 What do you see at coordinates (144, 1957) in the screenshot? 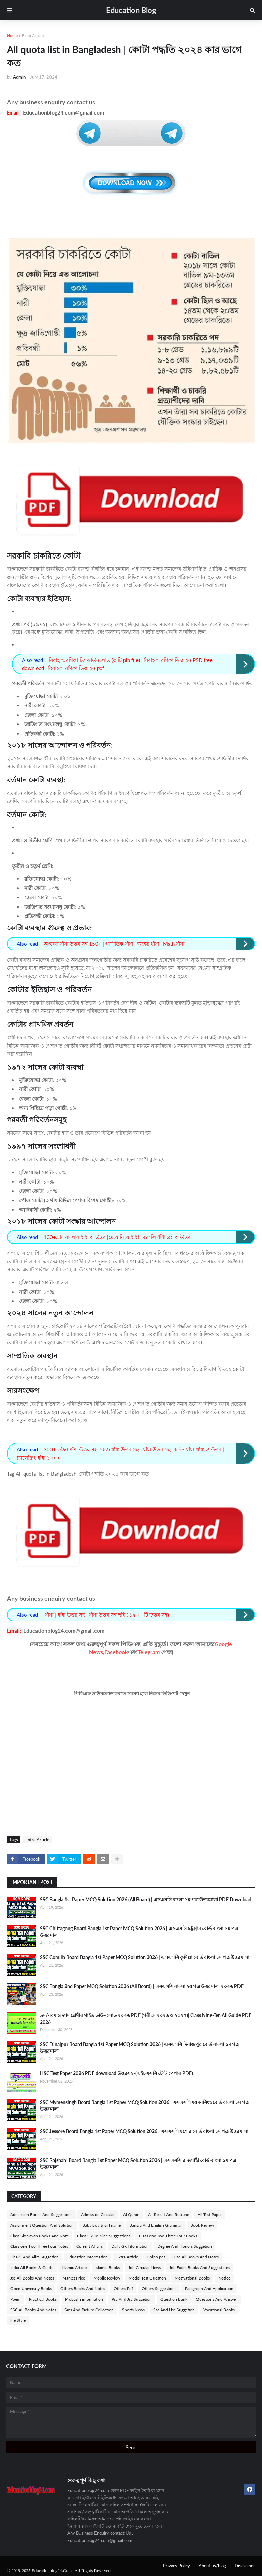
I see `SSC Comilla Board Bangla 1st Paper MCQ Solution 2026 | এসএসসি কুমিল্লা বোর্ড বাংলা ১ম পত্র উত্তরমালা` at bounding box center [144, 1957].